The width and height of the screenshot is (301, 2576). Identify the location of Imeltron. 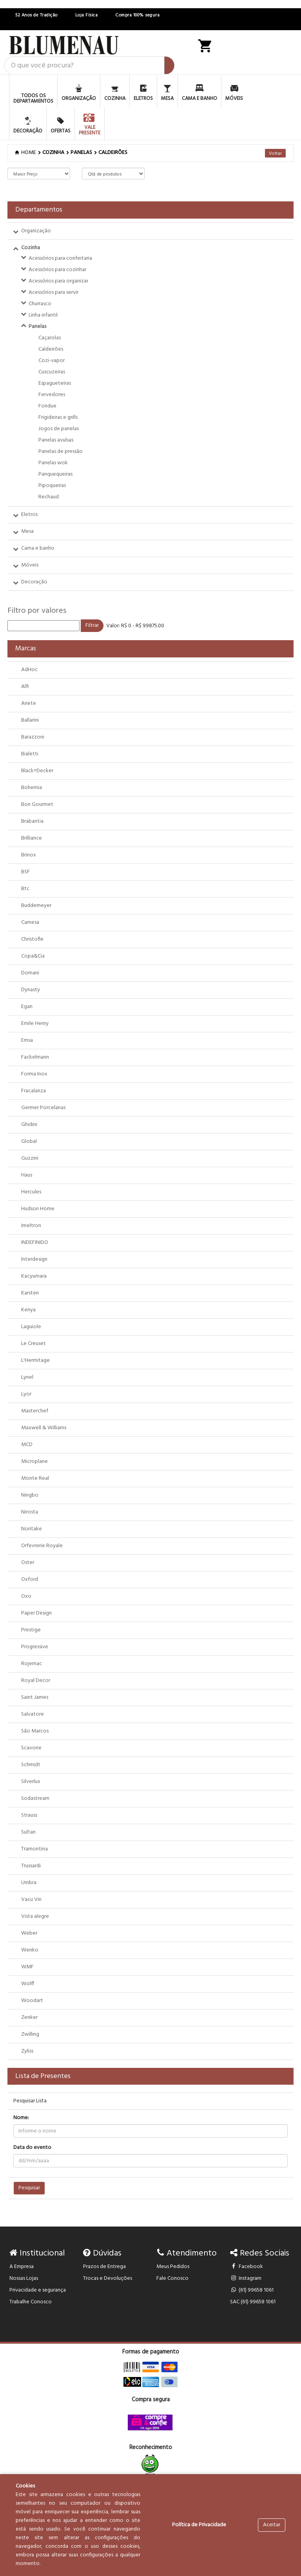
(31, 1225).